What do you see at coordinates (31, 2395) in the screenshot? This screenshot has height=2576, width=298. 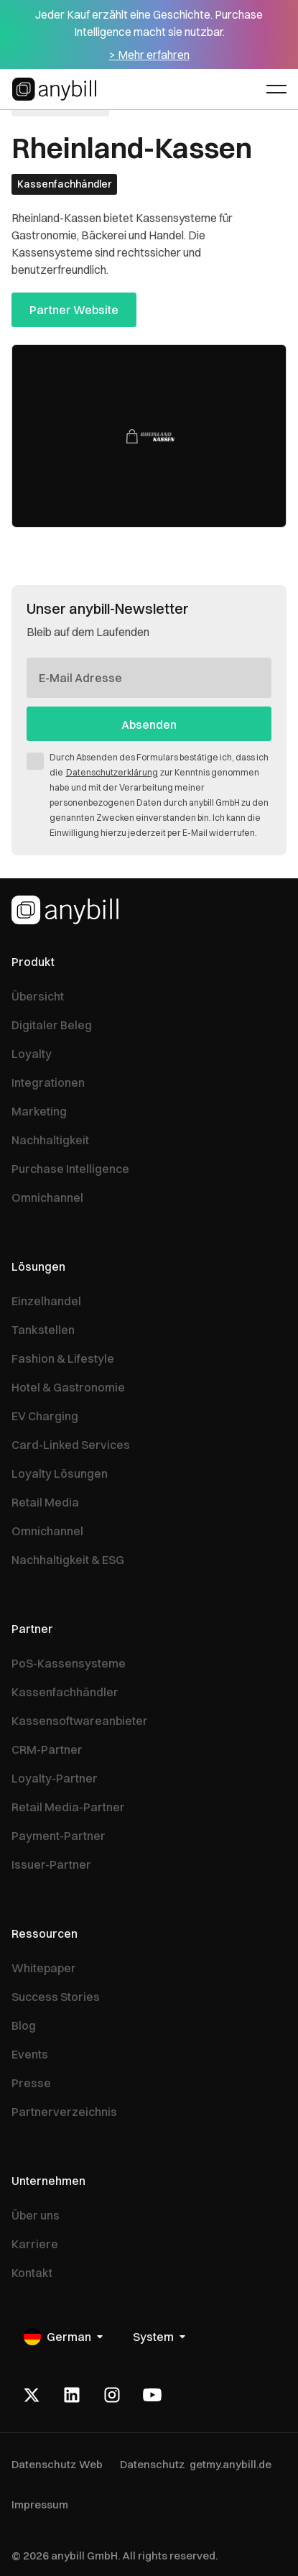 I see `[X]` at bounding box center [31, 2395].